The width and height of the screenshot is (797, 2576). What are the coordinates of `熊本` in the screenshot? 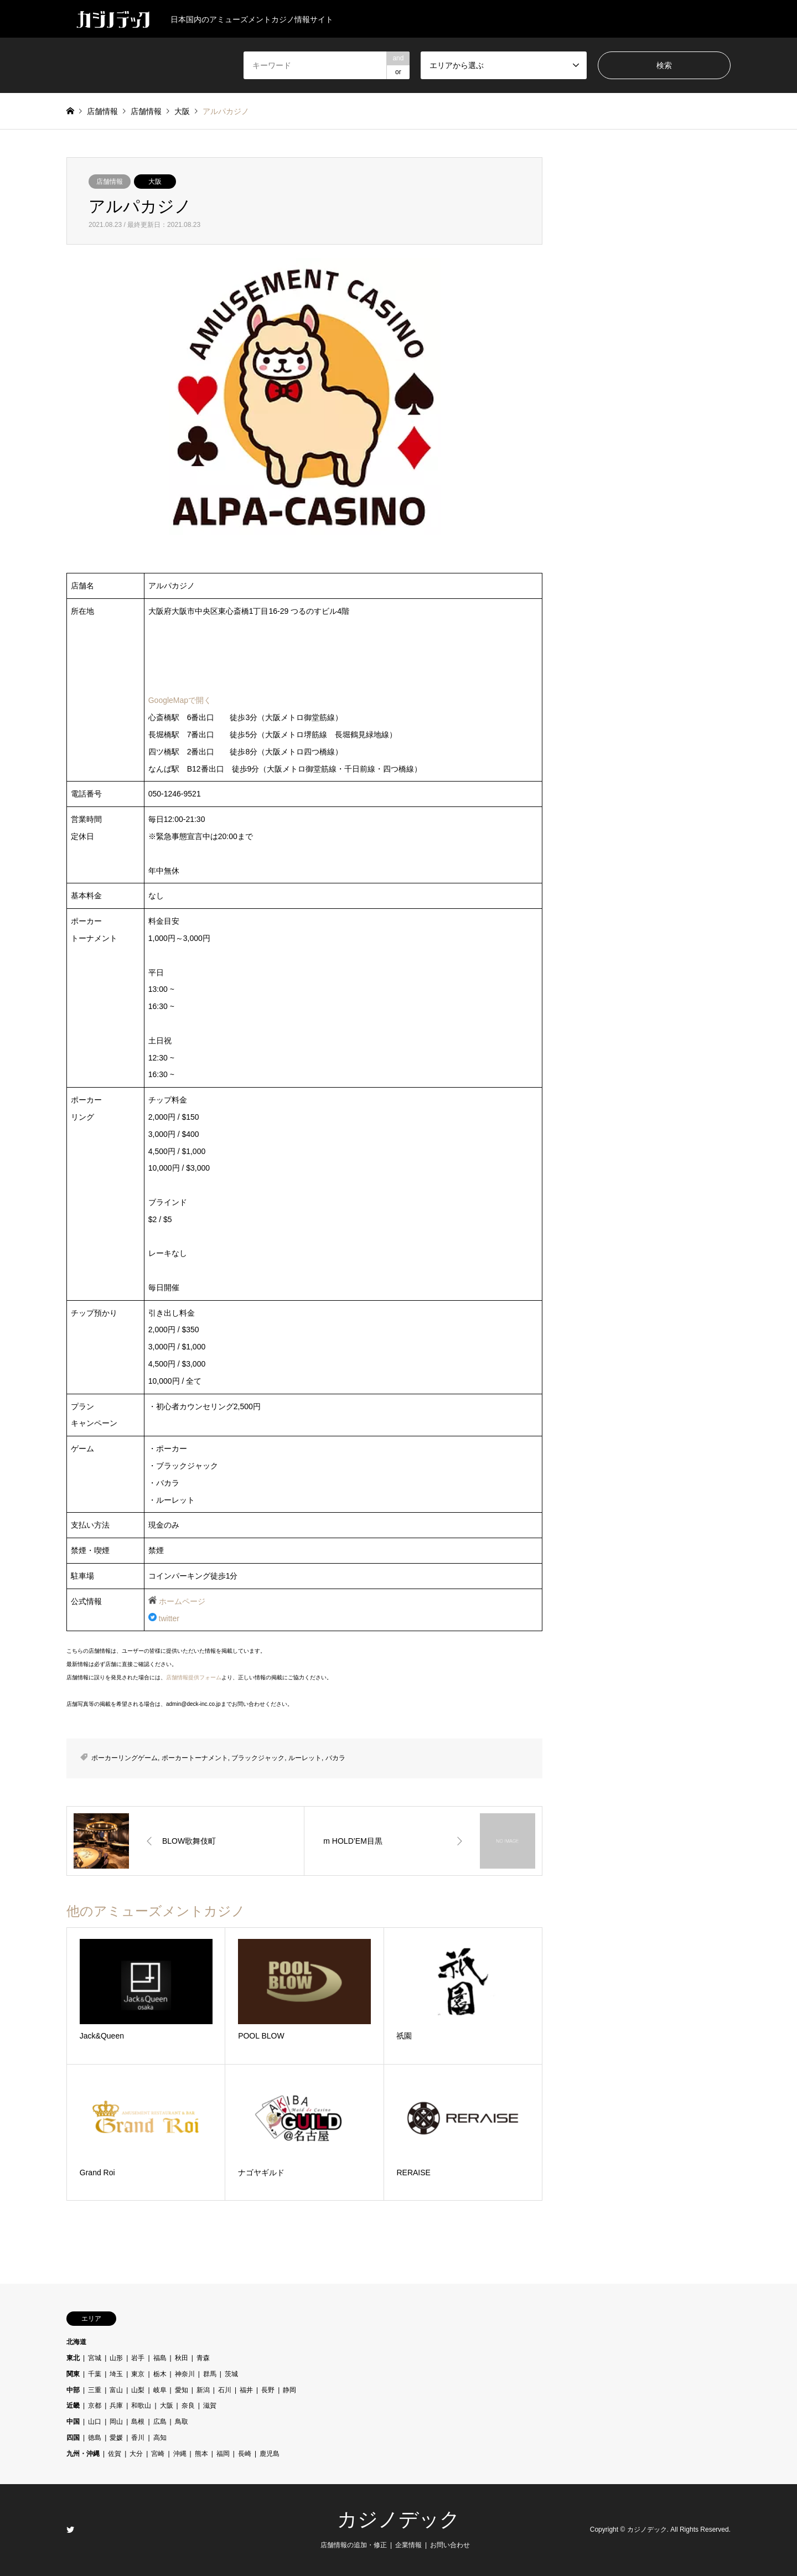 It's located at (201, 2454).